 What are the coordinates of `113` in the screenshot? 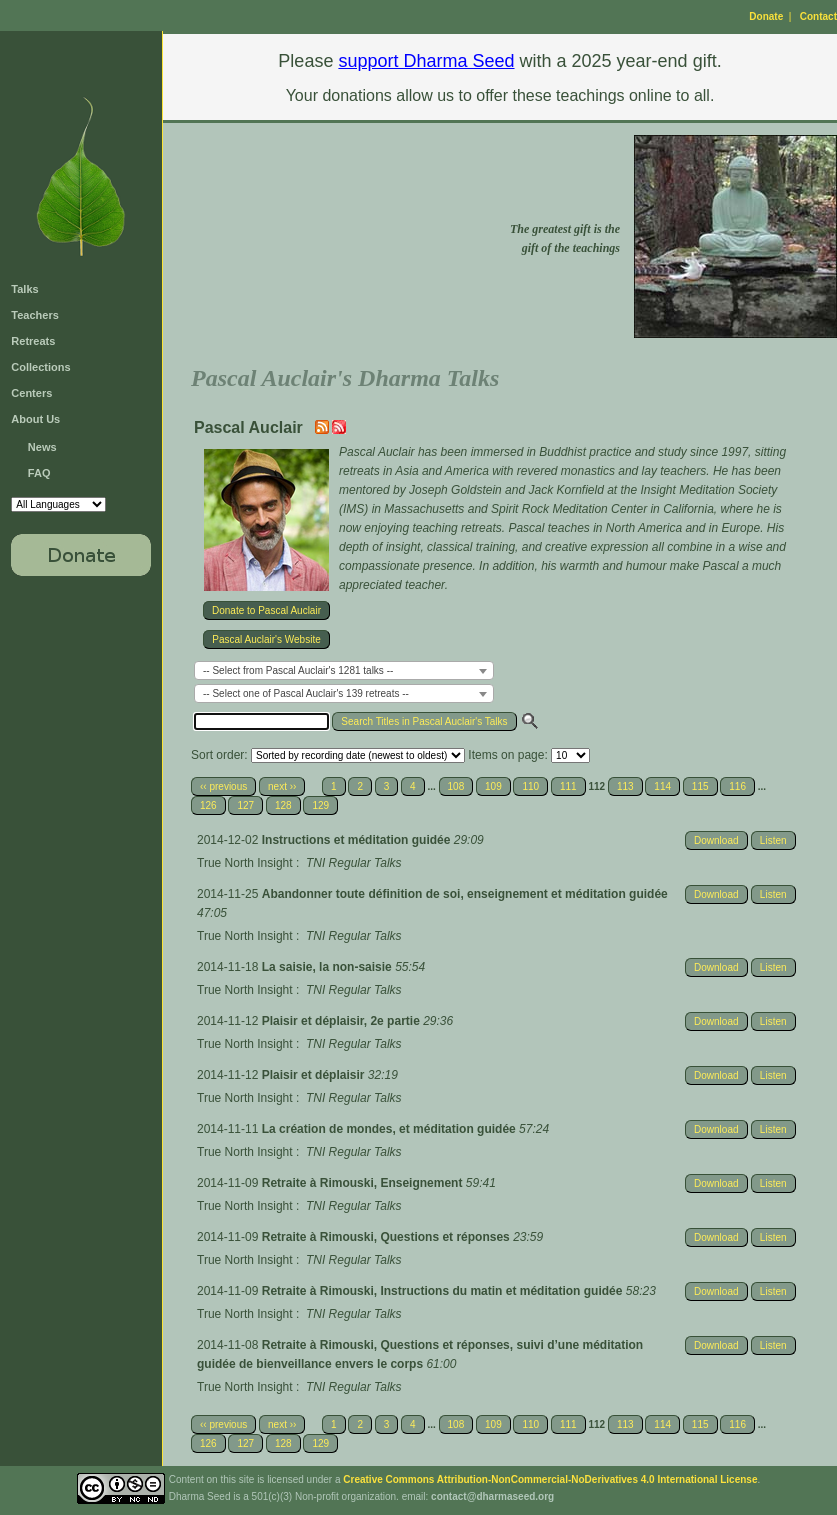 It's located at (625, 786).